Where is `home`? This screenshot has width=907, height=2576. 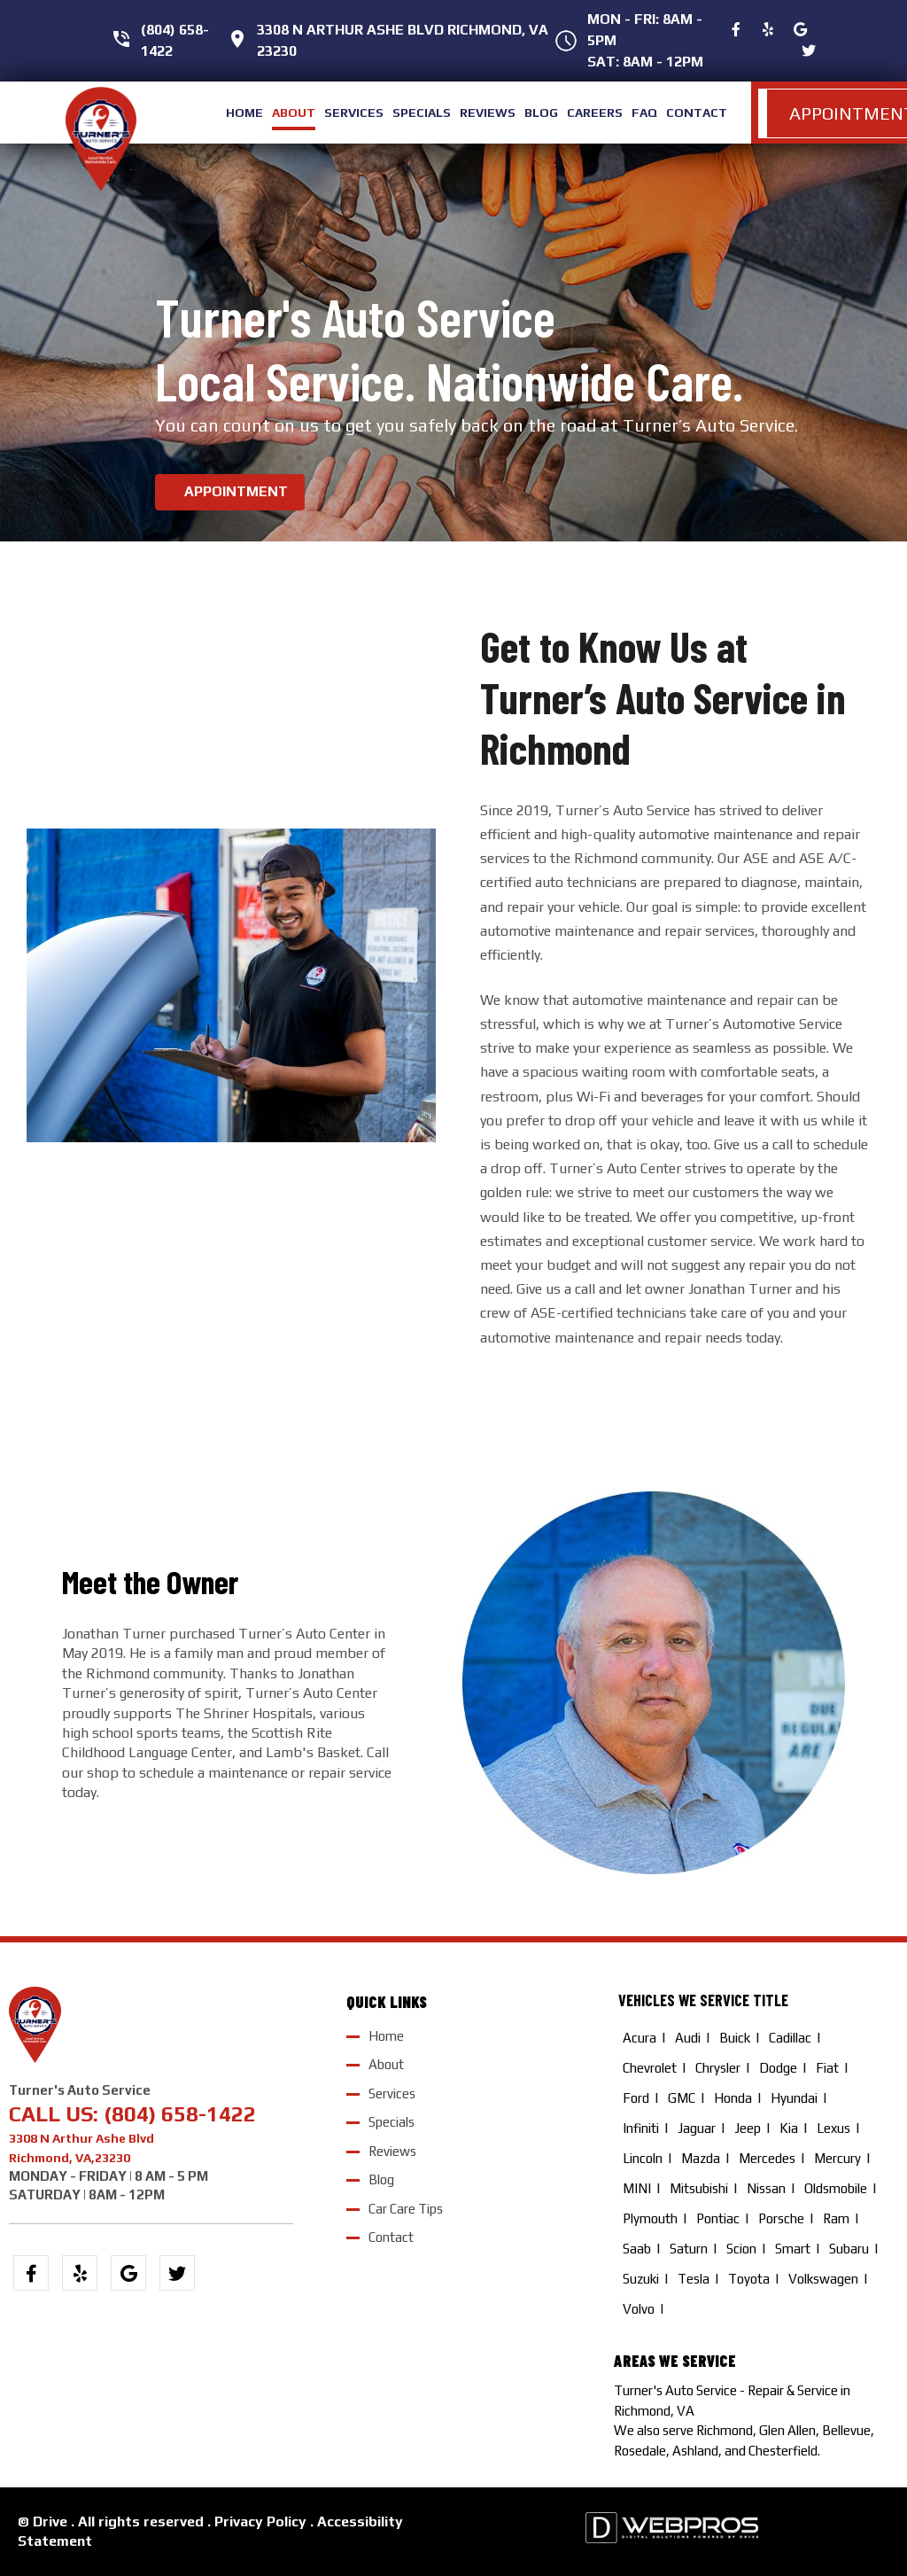 home is located at coordinates (244, 112).